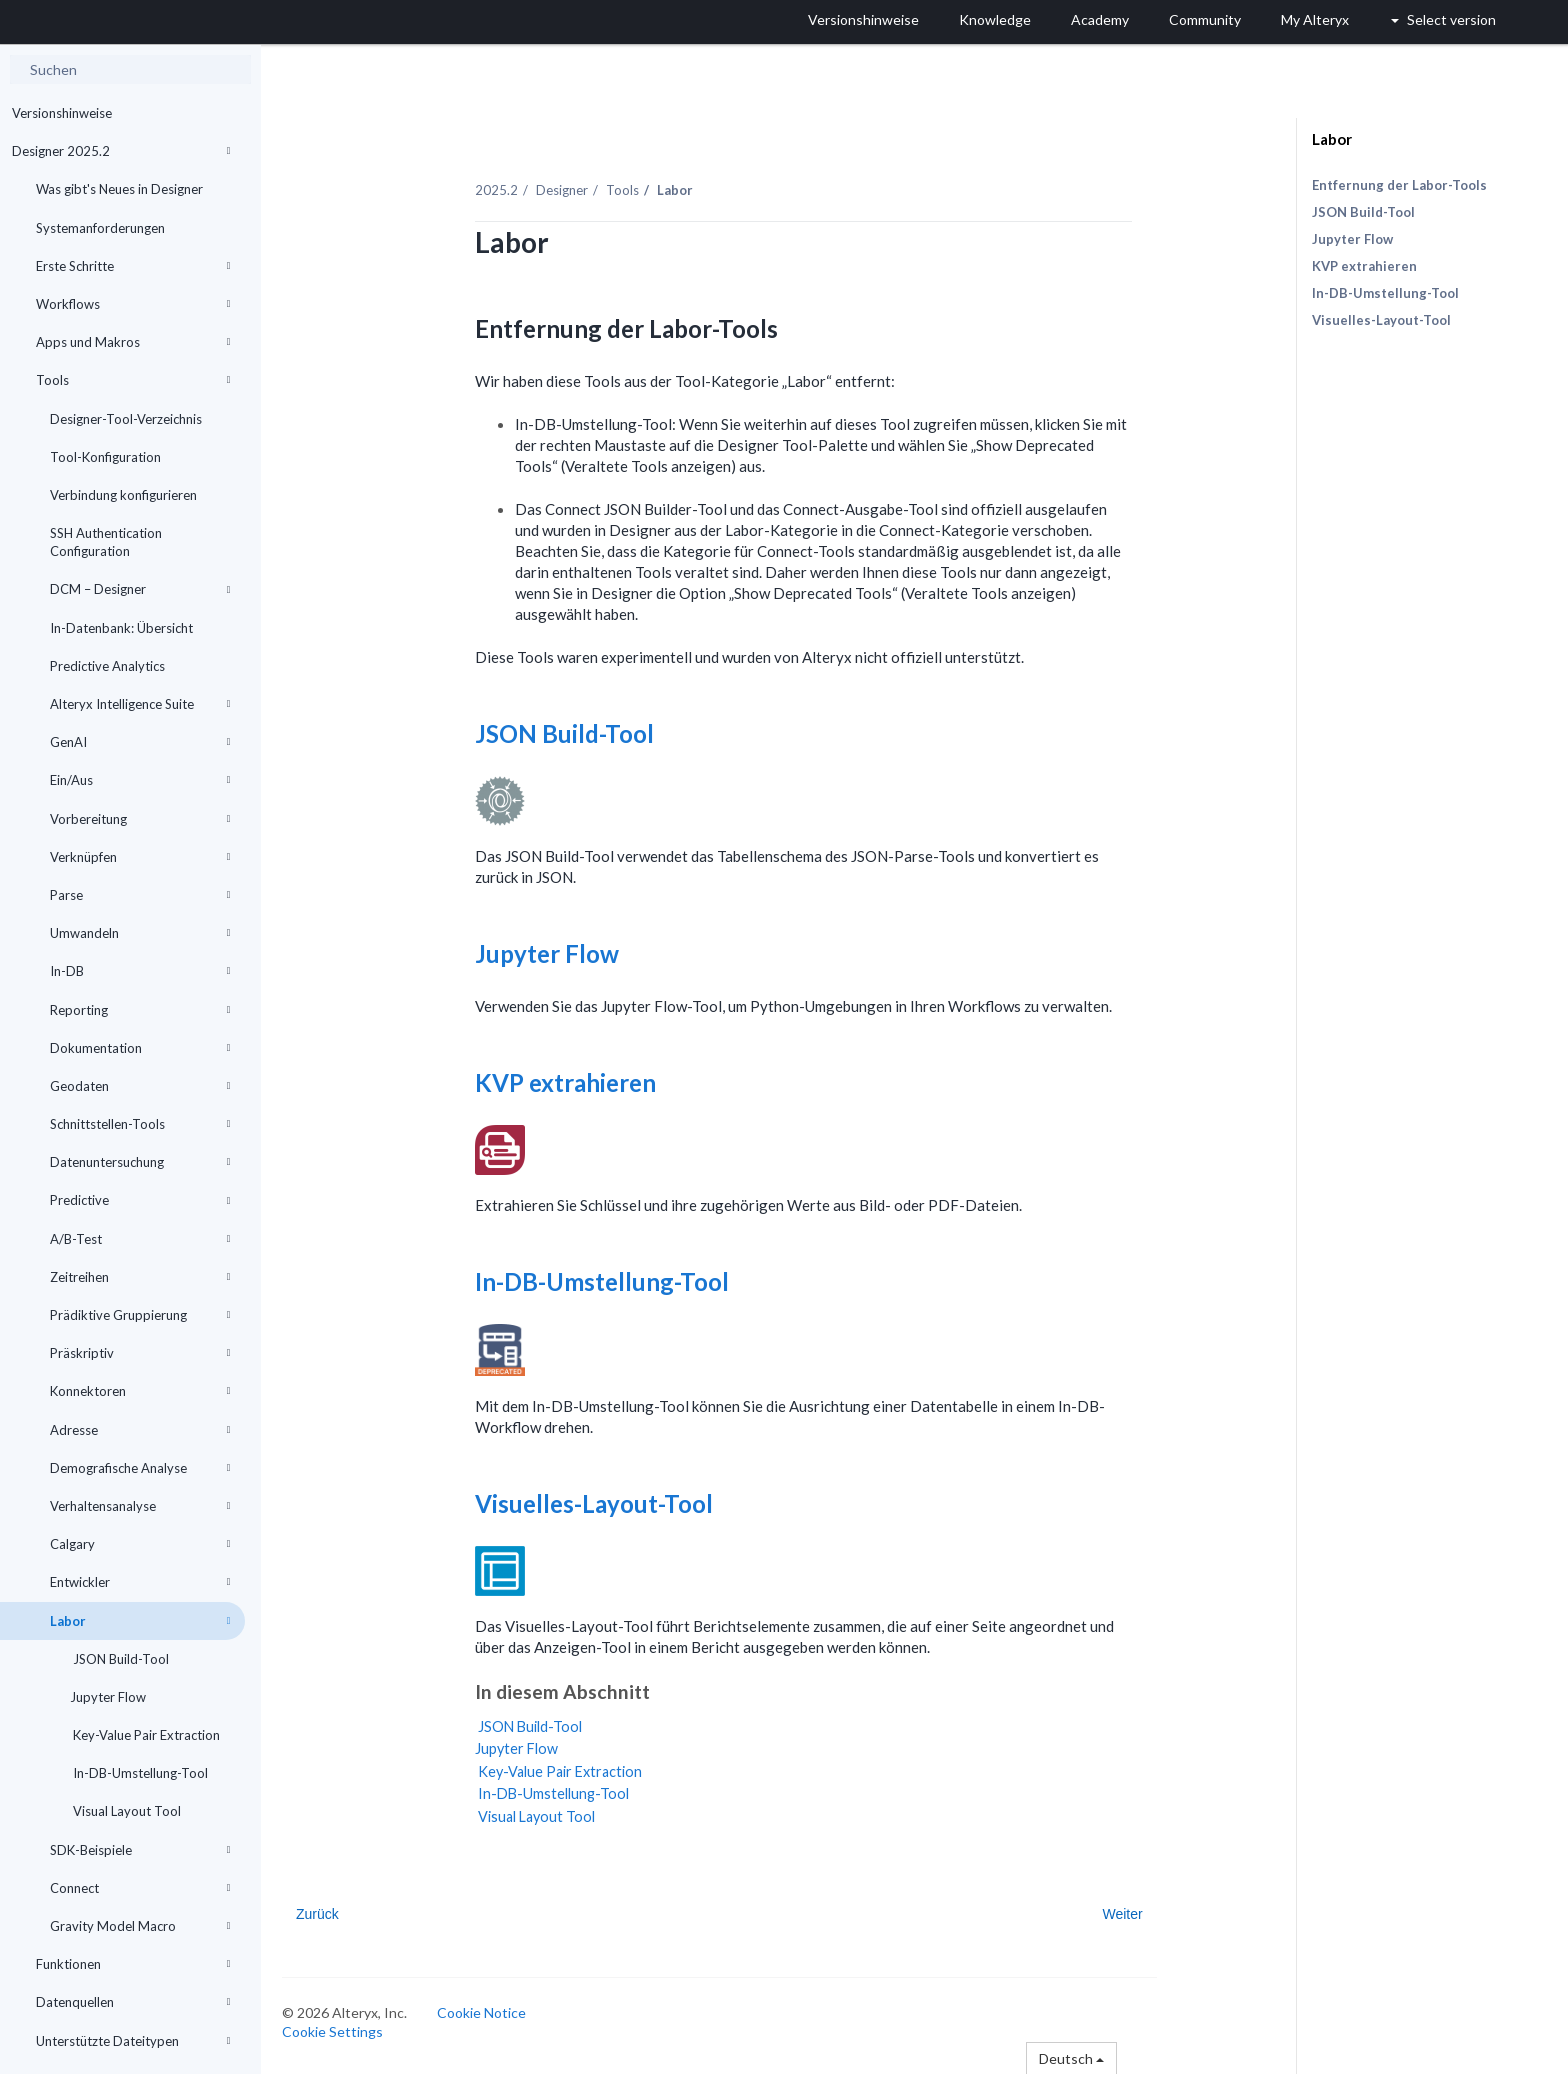 The height and width of the screenshot is (2074, 1568). I want to click on Was gibt's Neues in Designer, so click(119, 189).